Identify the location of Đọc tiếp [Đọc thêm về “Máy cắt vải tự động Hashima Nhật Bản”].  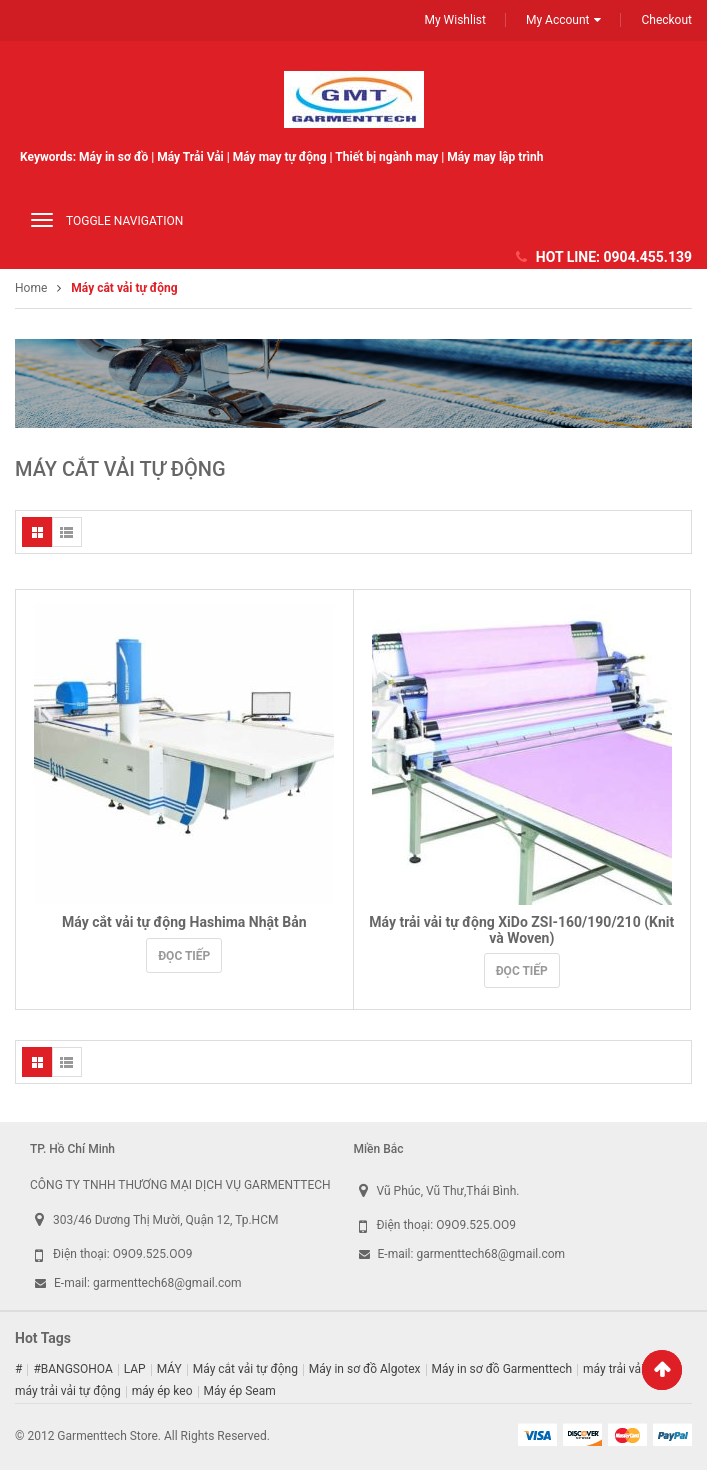
(184, 956).